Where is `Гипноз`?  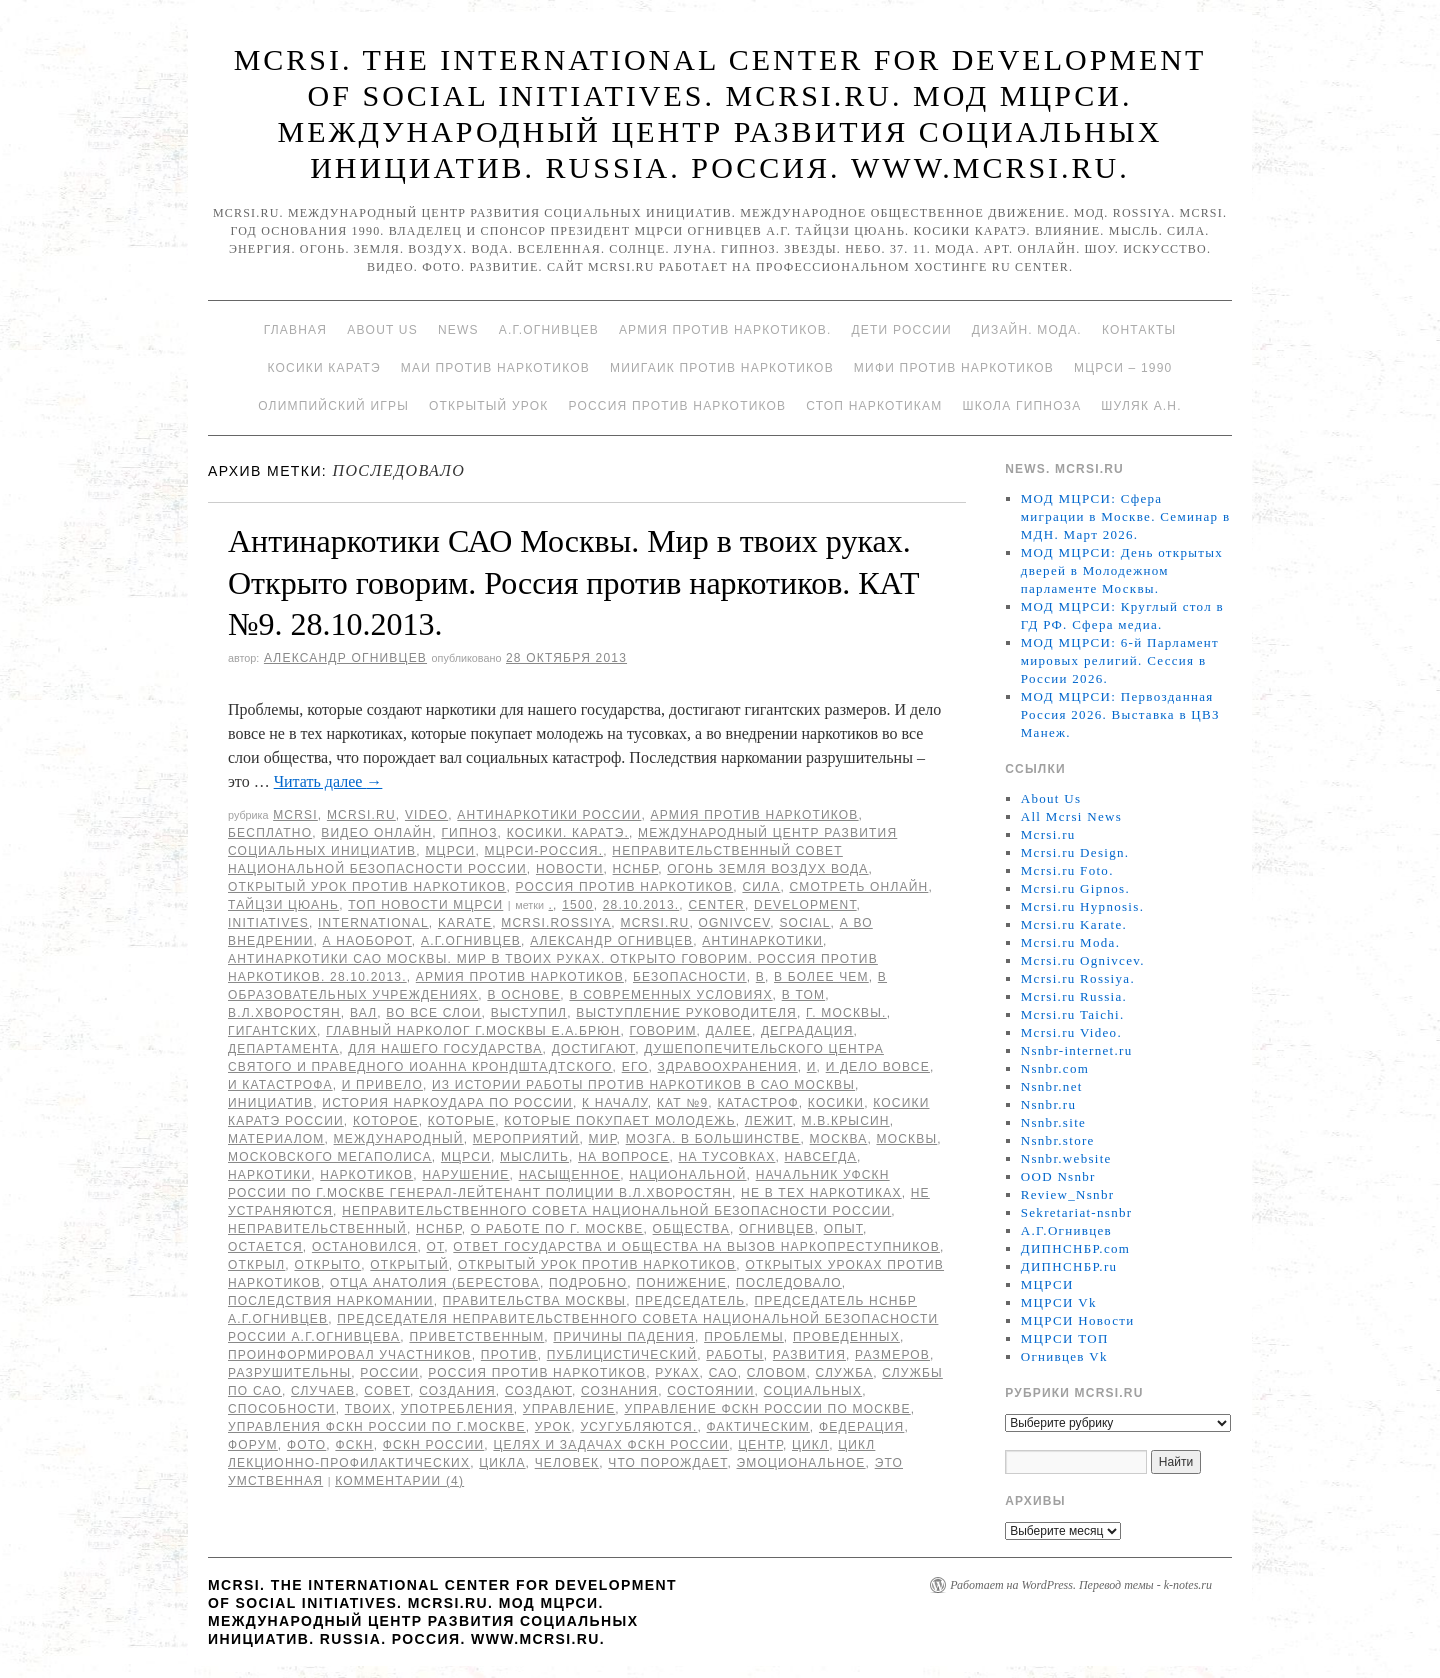 Гипноз is located at coordinates (469, 833).